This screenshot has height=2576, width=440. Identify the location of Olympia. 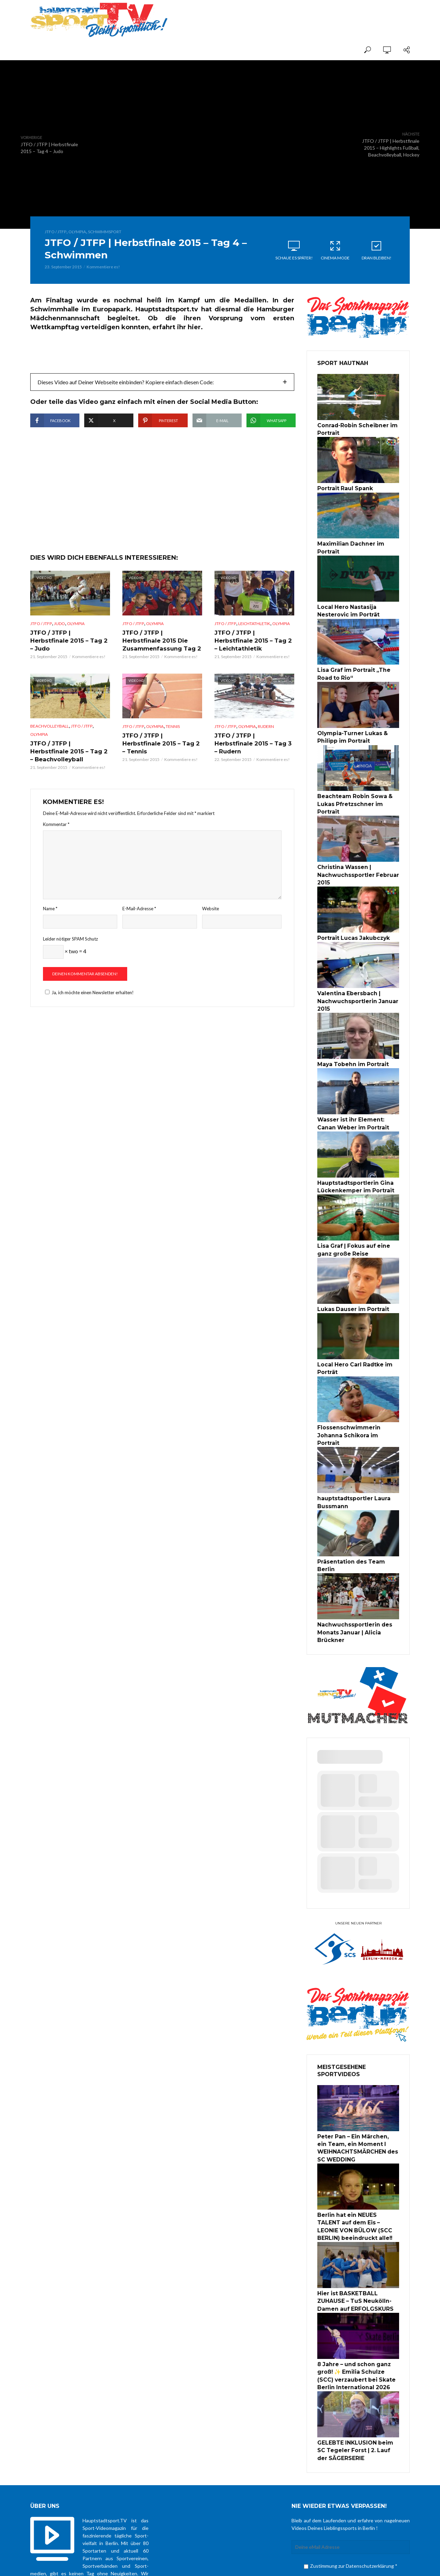
(77, 231).